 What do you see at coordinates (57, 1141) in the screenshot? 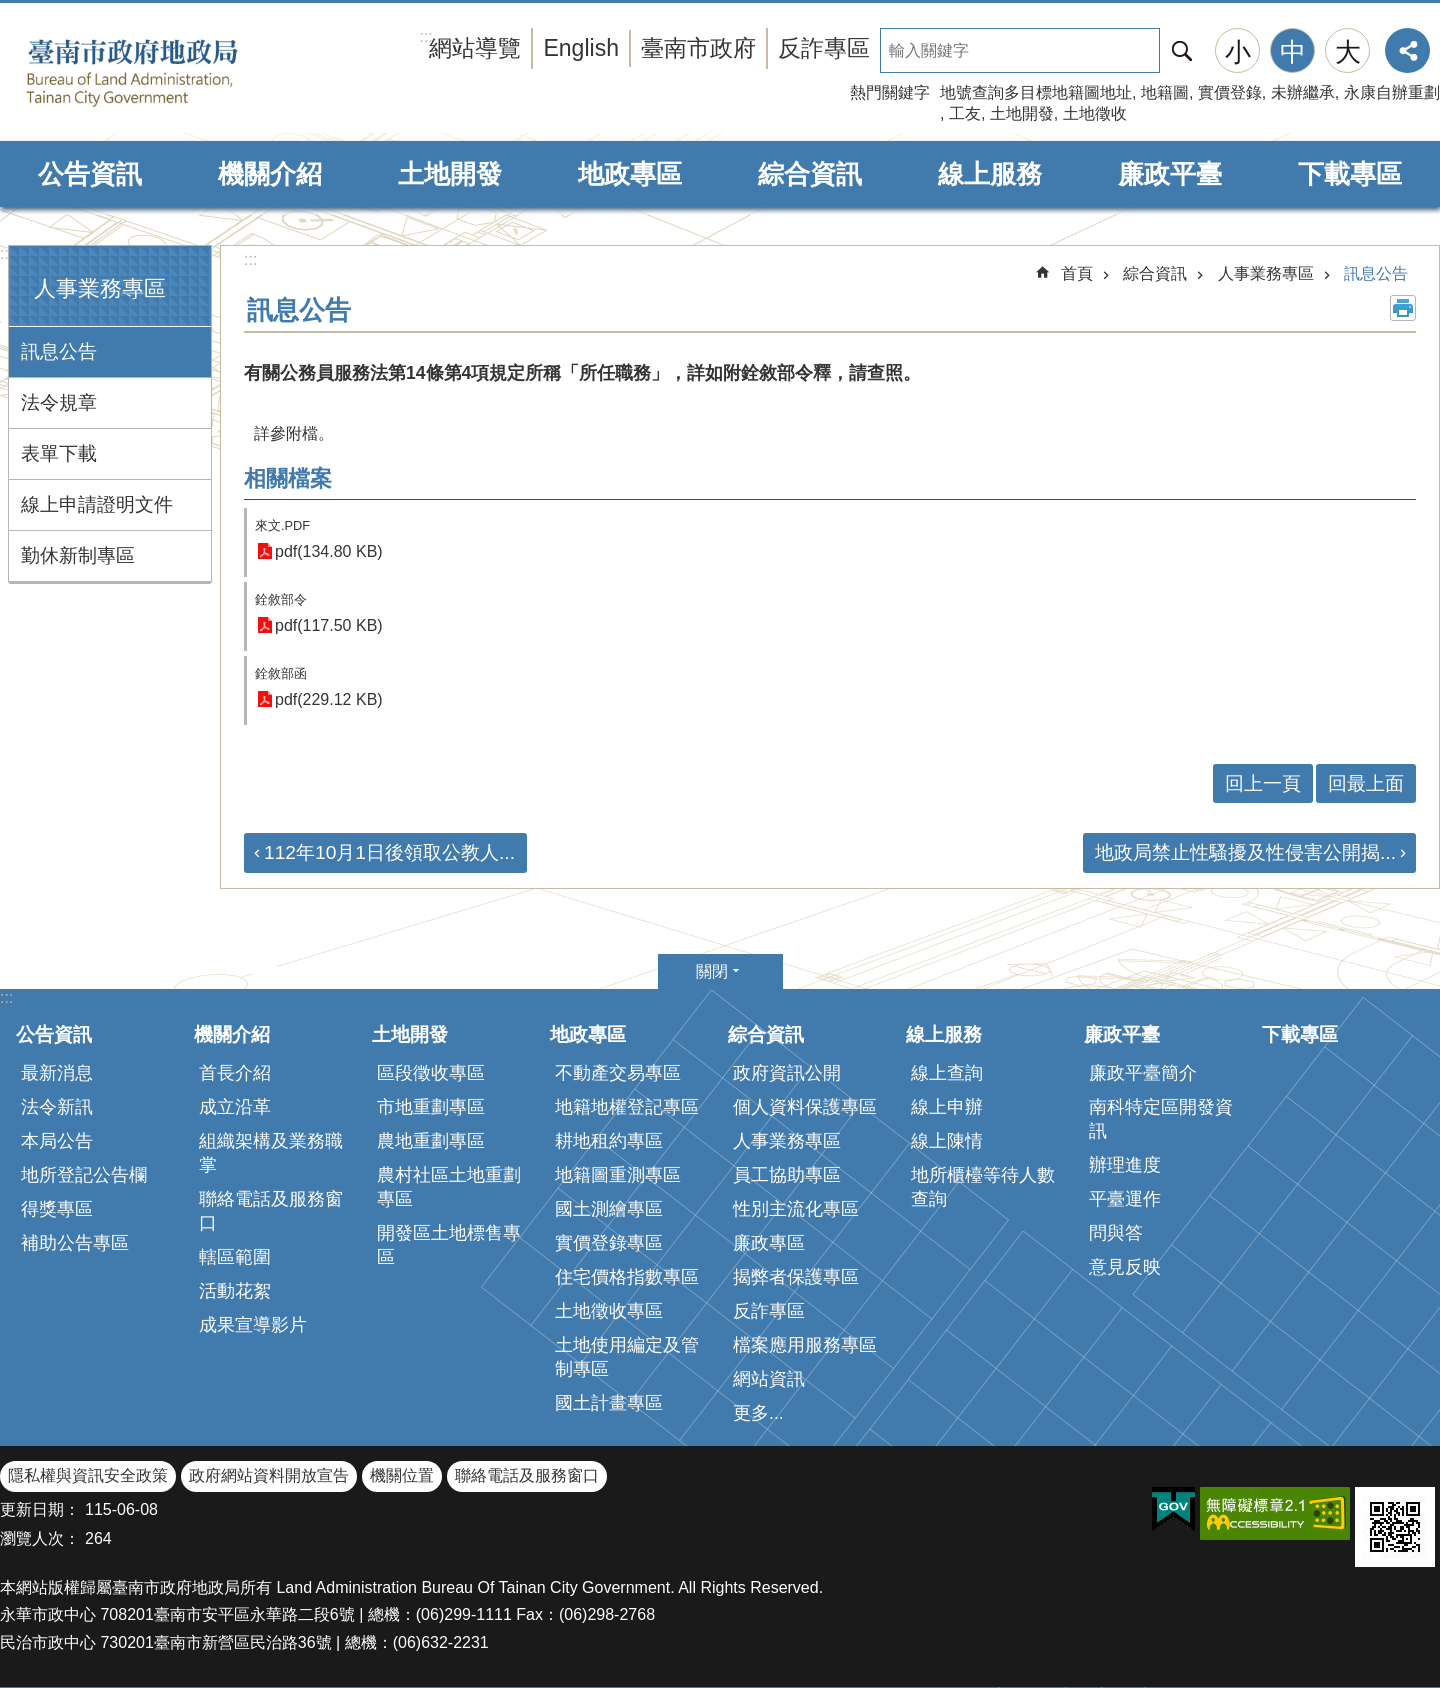
I see `本局公告` at bounding box center [57, 1141].